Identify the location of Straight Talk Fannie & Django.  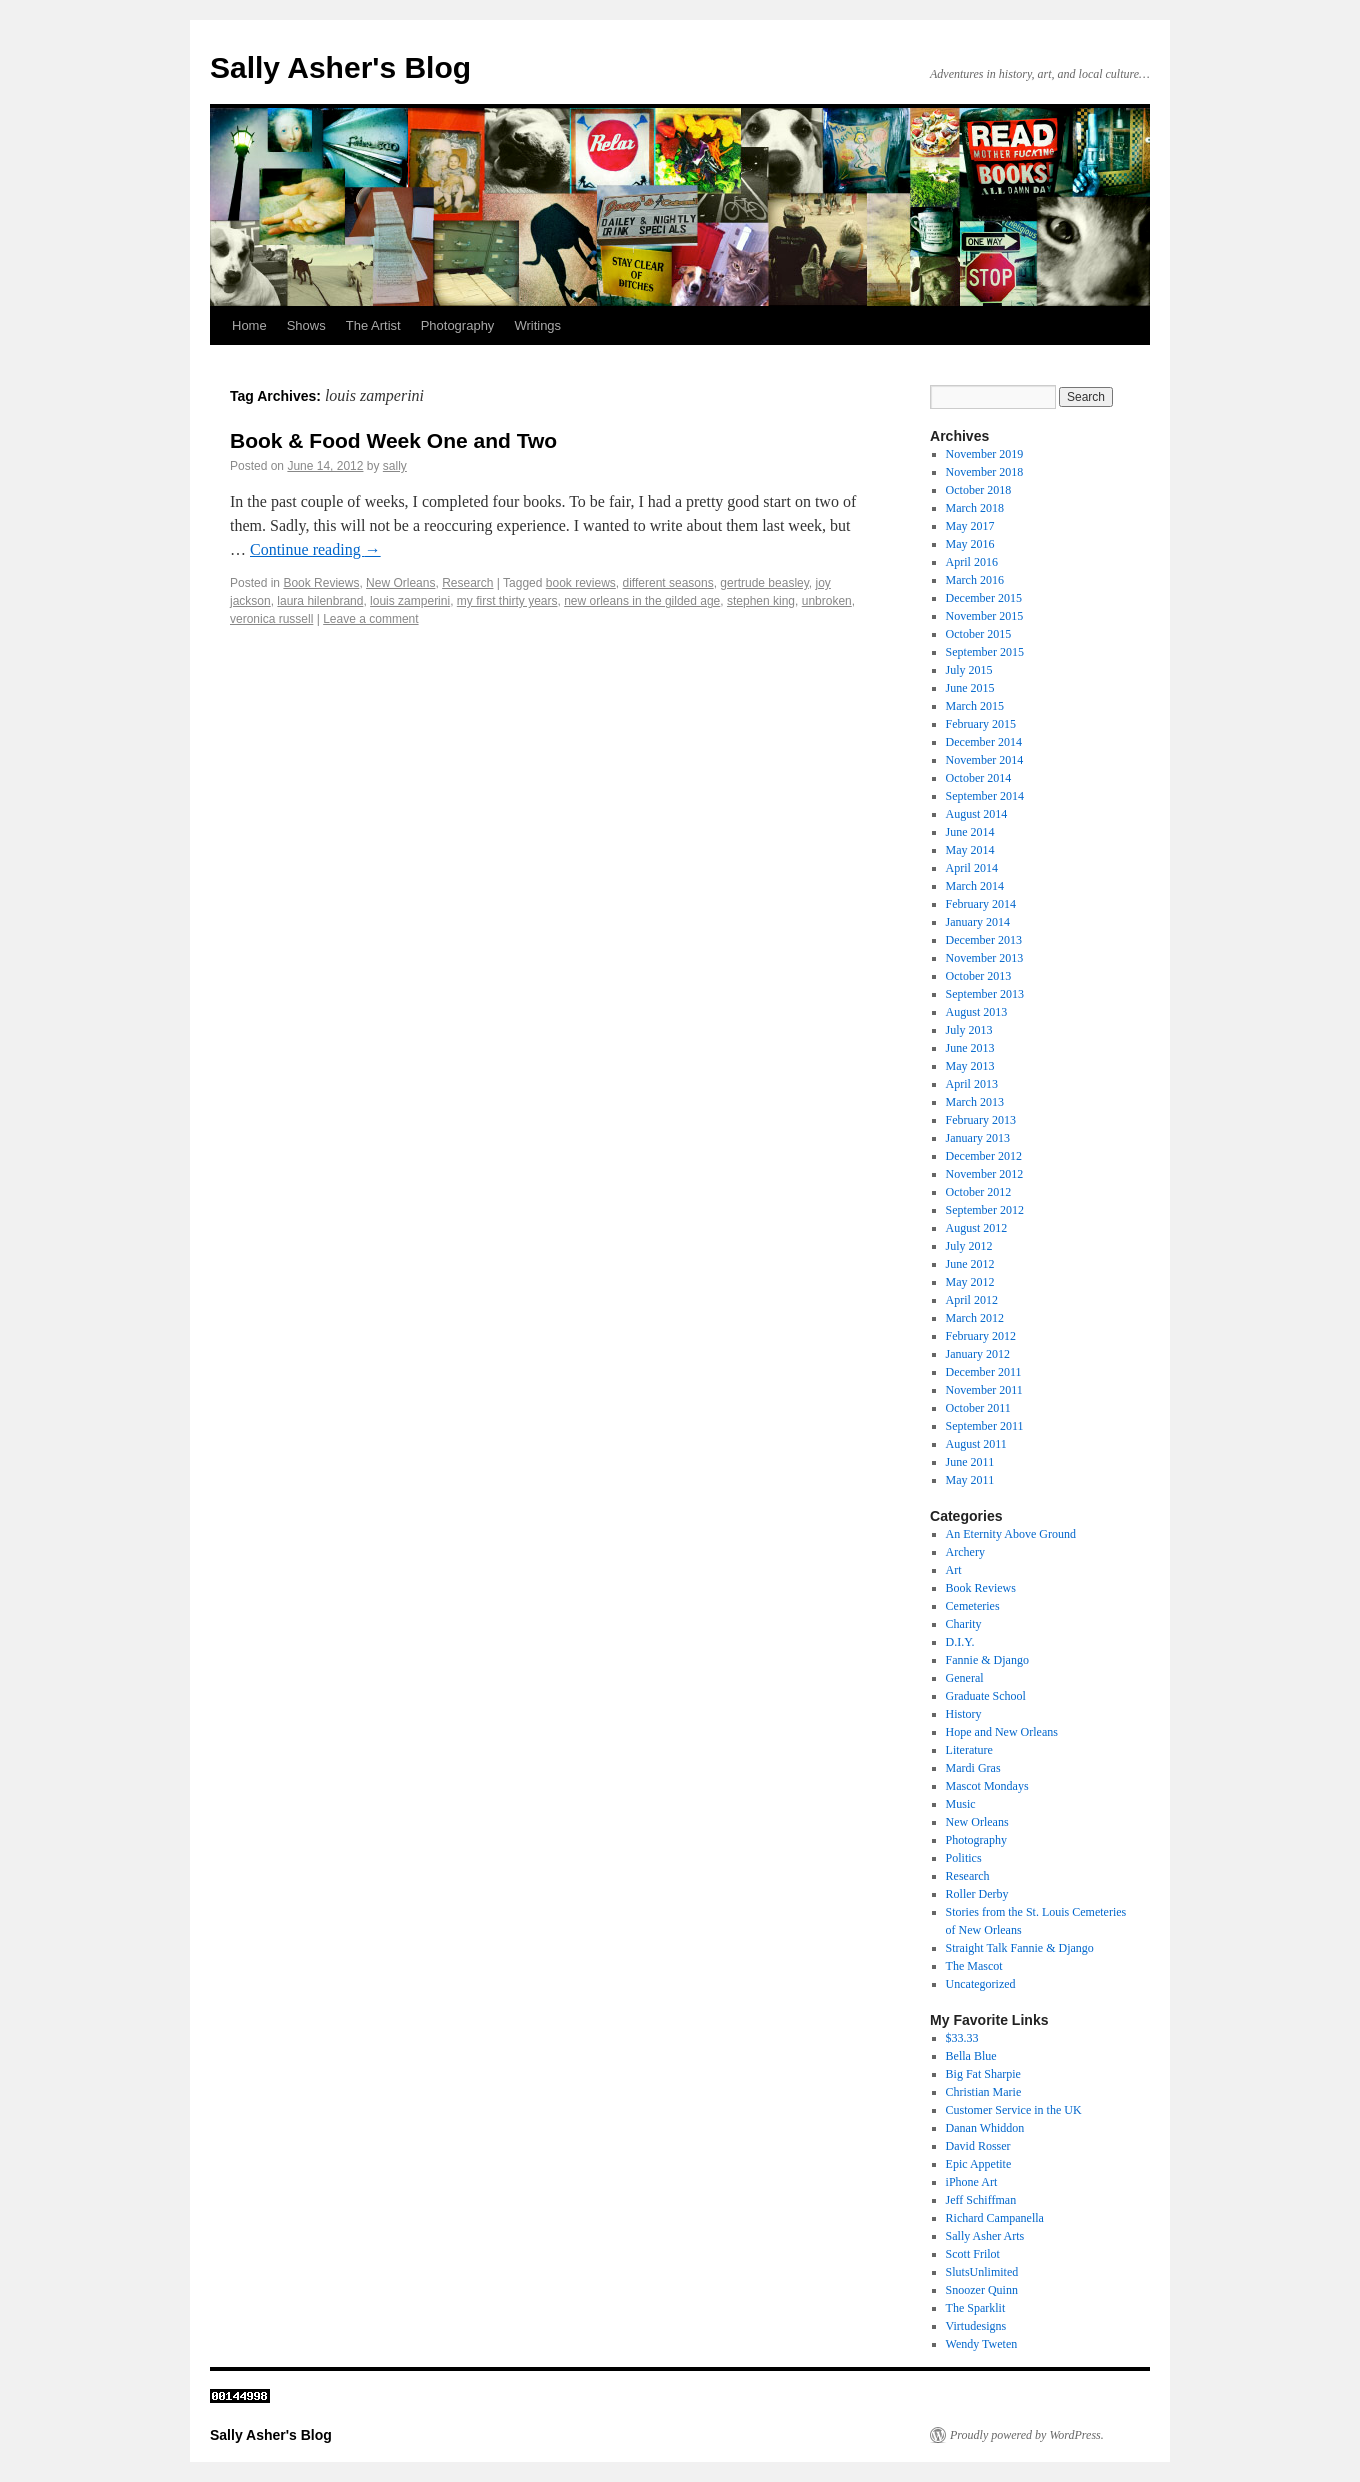
(1020, 1948).